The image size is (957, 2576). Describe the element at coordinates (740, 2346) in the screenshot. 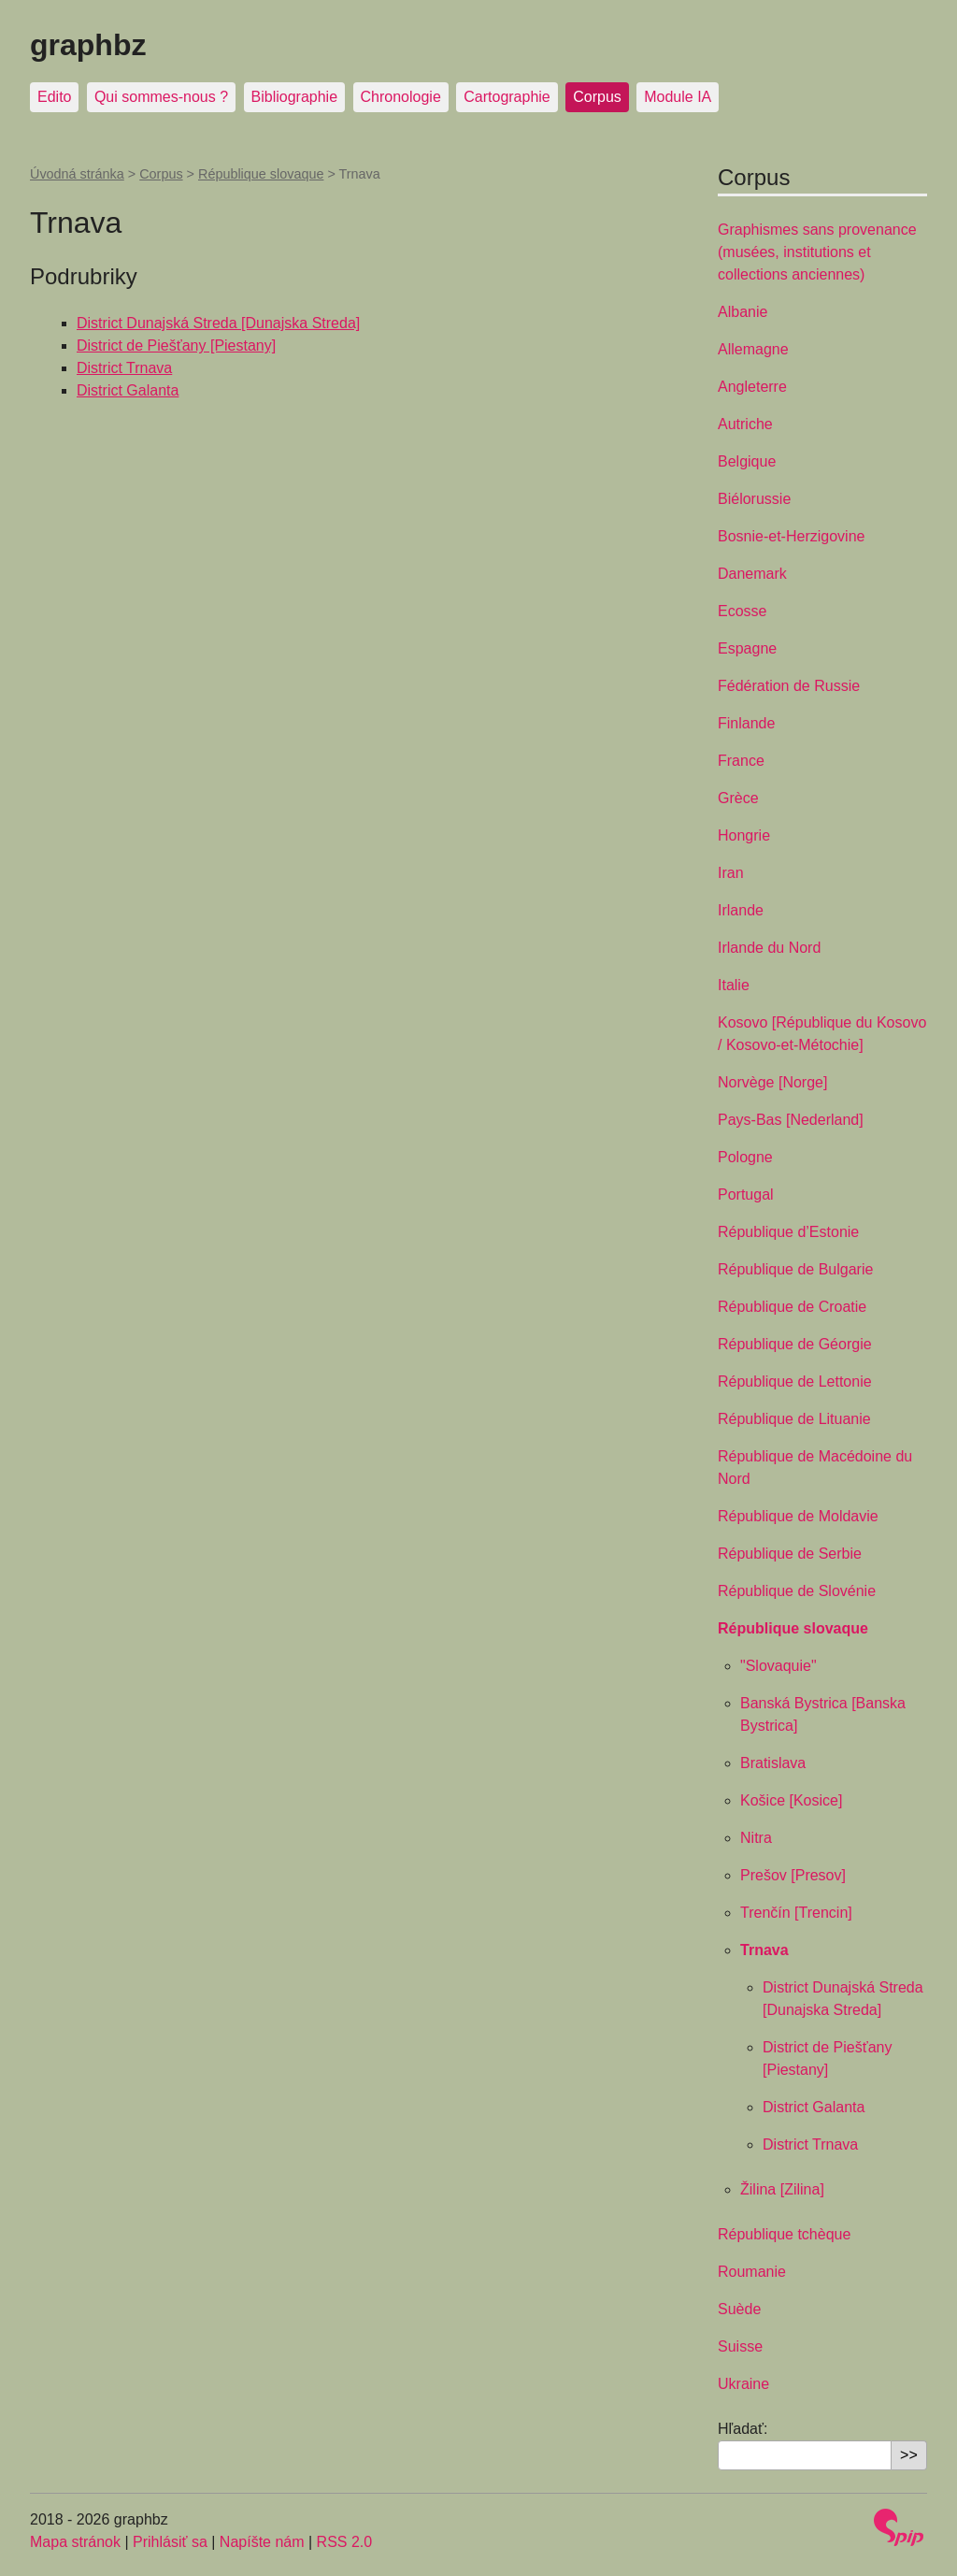

I see `Suisse` at that location.